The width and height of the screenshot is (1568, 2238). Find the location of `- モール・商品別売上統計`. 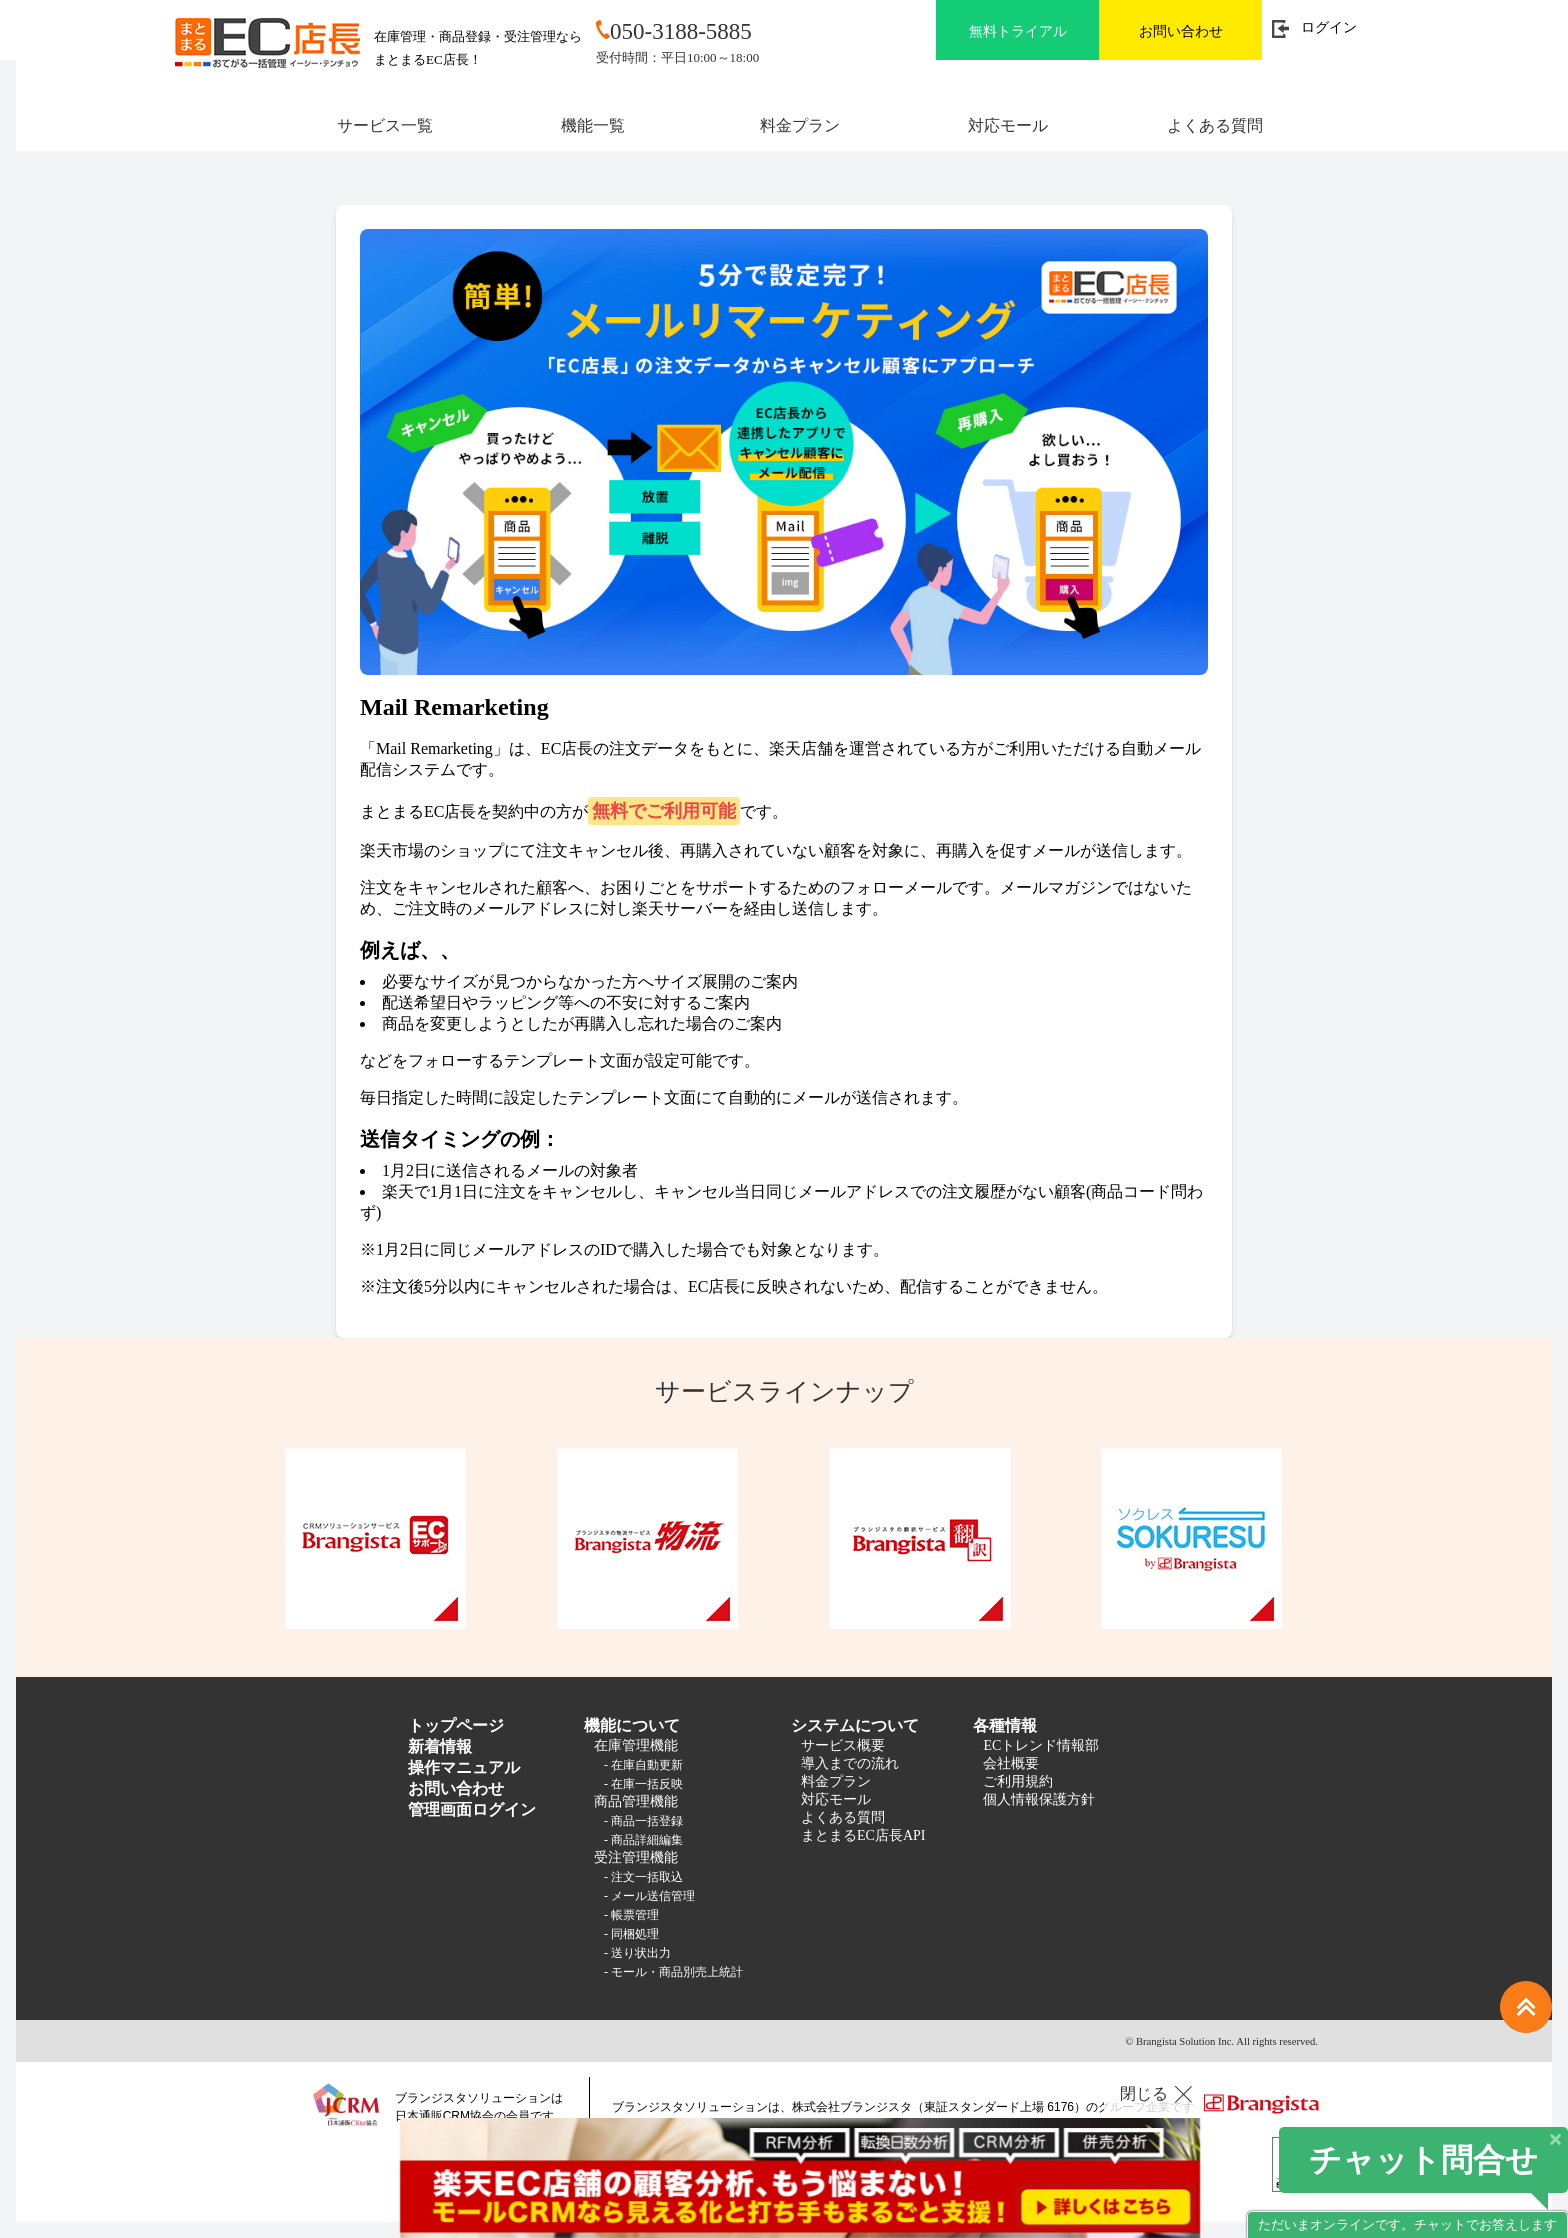

- モール・商品別売上統計 is located at coordinates (673, 1972).